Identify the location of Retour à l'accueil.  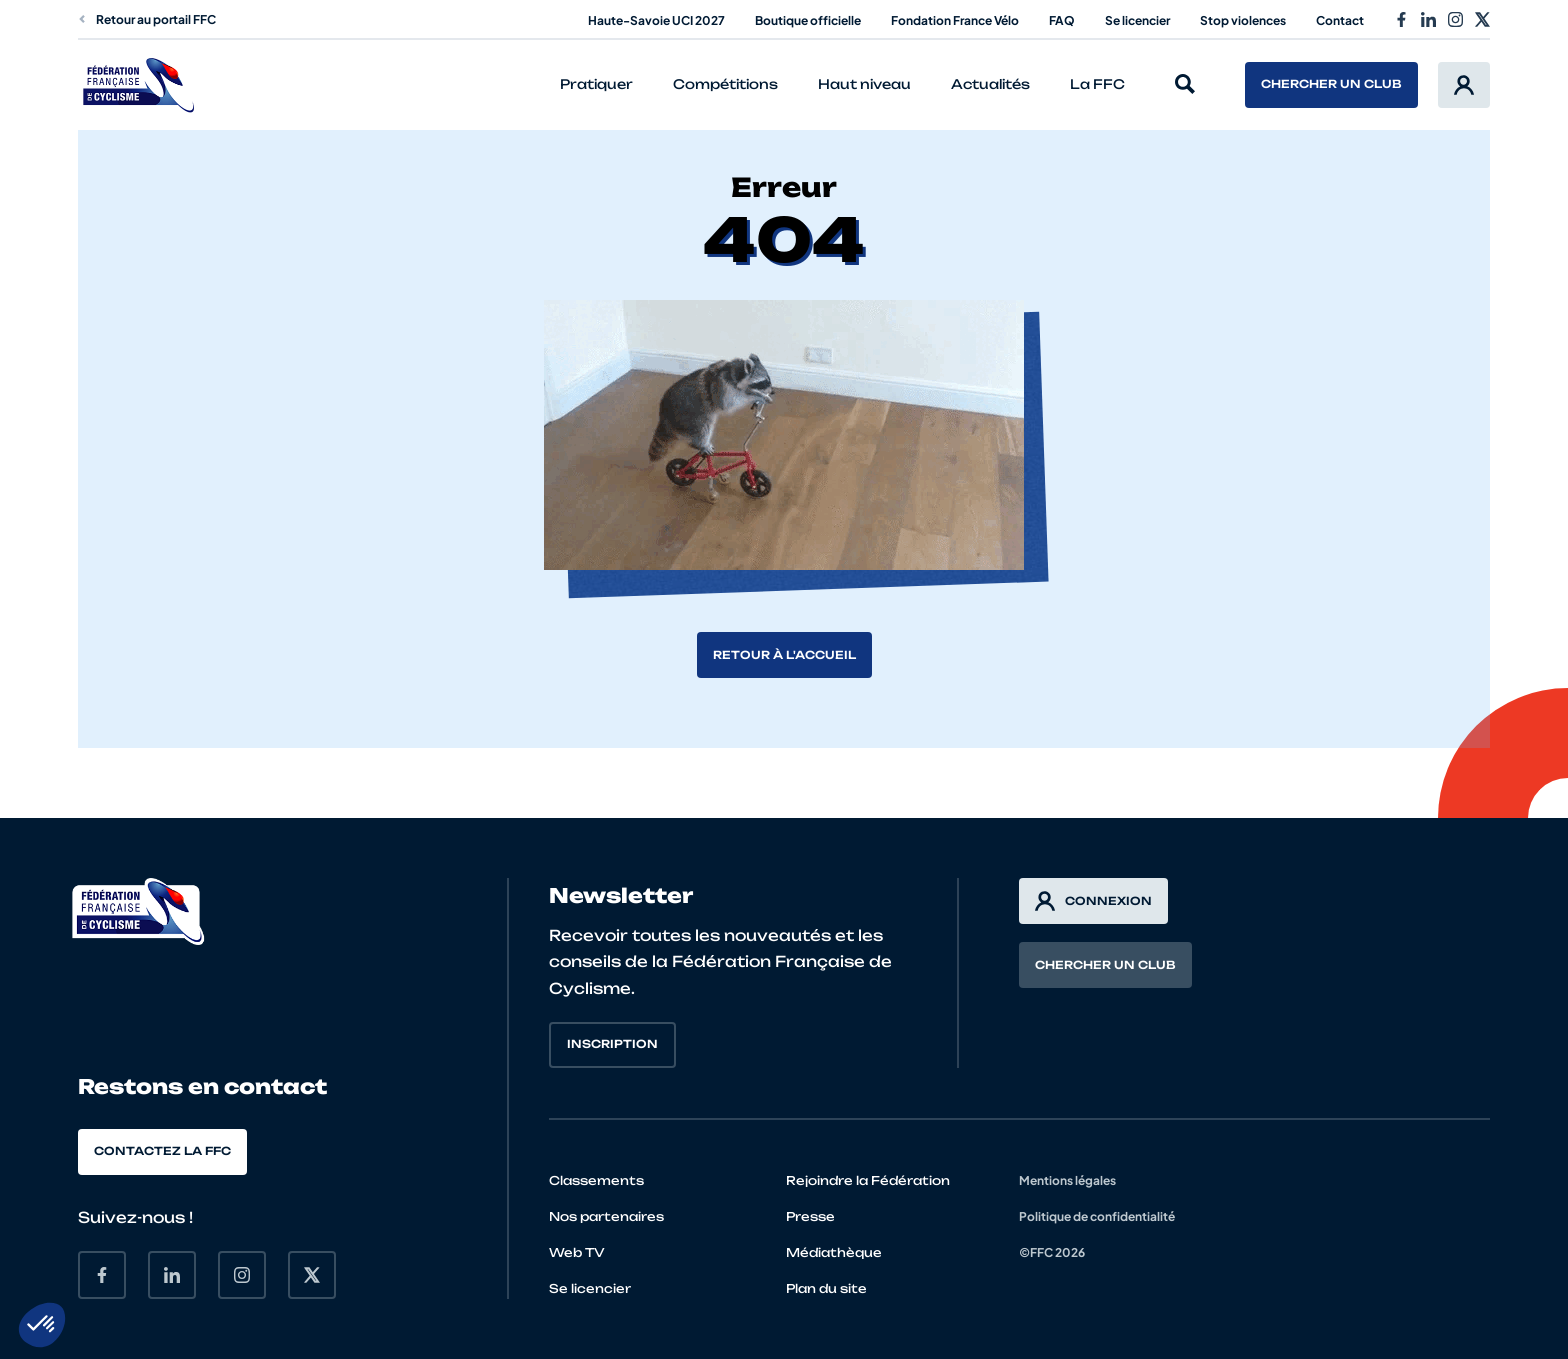
(784, 655).